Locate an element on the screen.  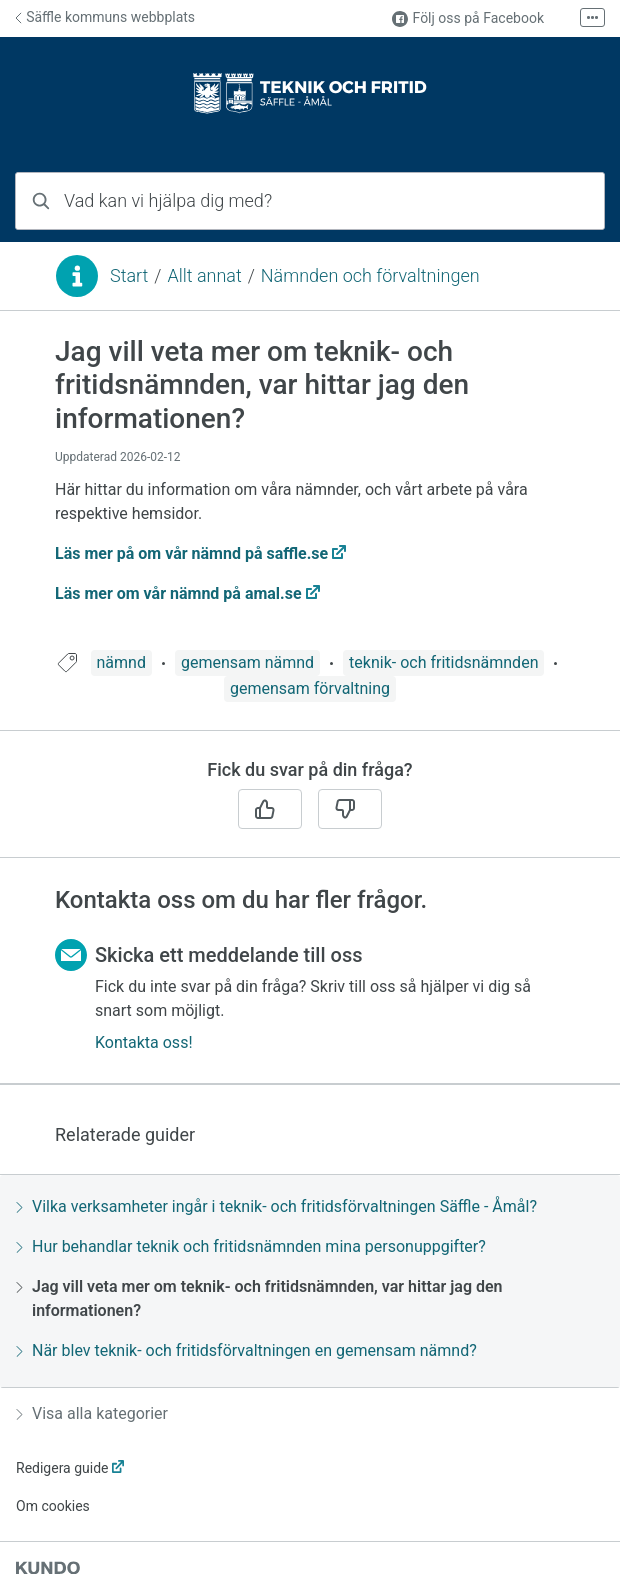
Vilka verksamheter ingår i teknik- och fritidsförvaltningen Säffle - Åmål? is located at coordinates (276, 1206).